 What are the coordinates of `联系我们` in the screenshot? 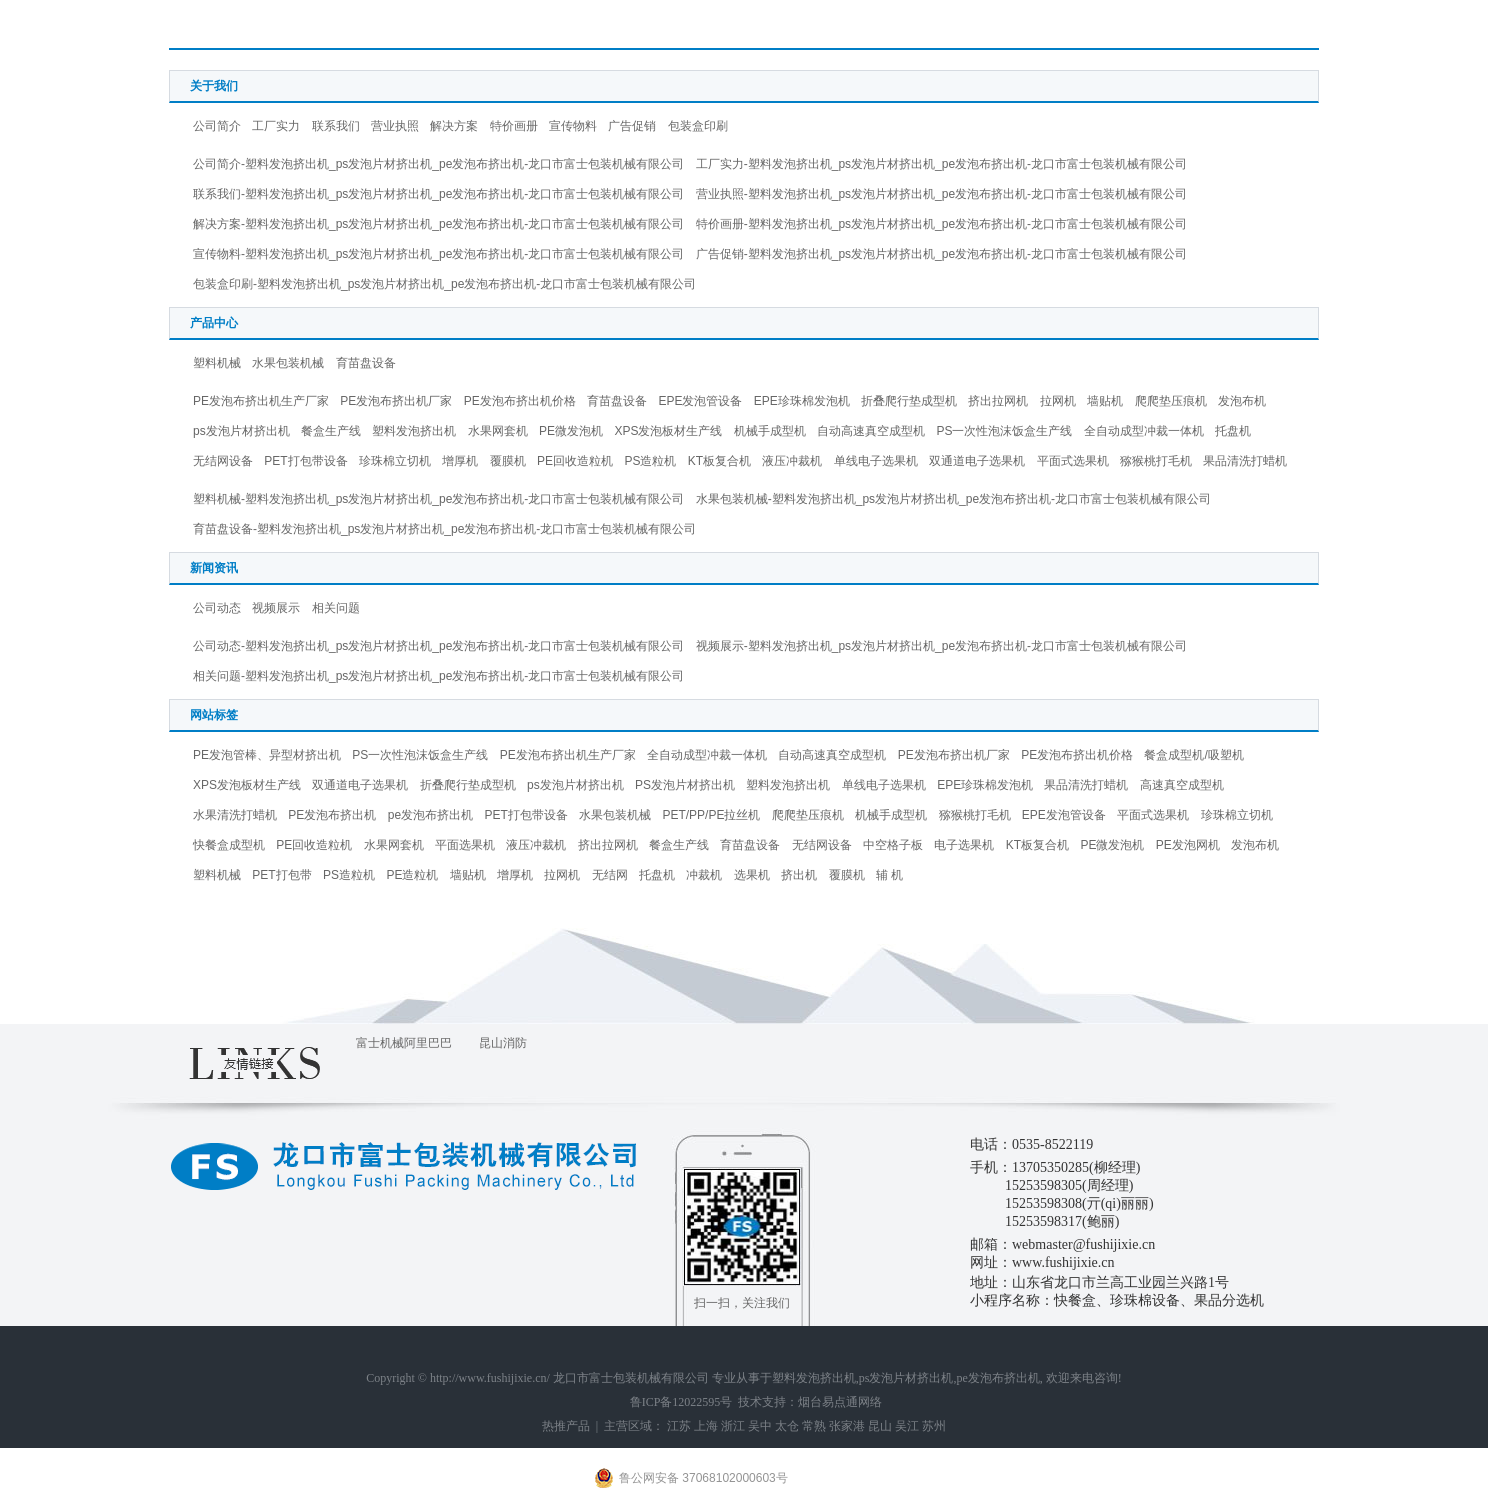 It's located at (336, 126).